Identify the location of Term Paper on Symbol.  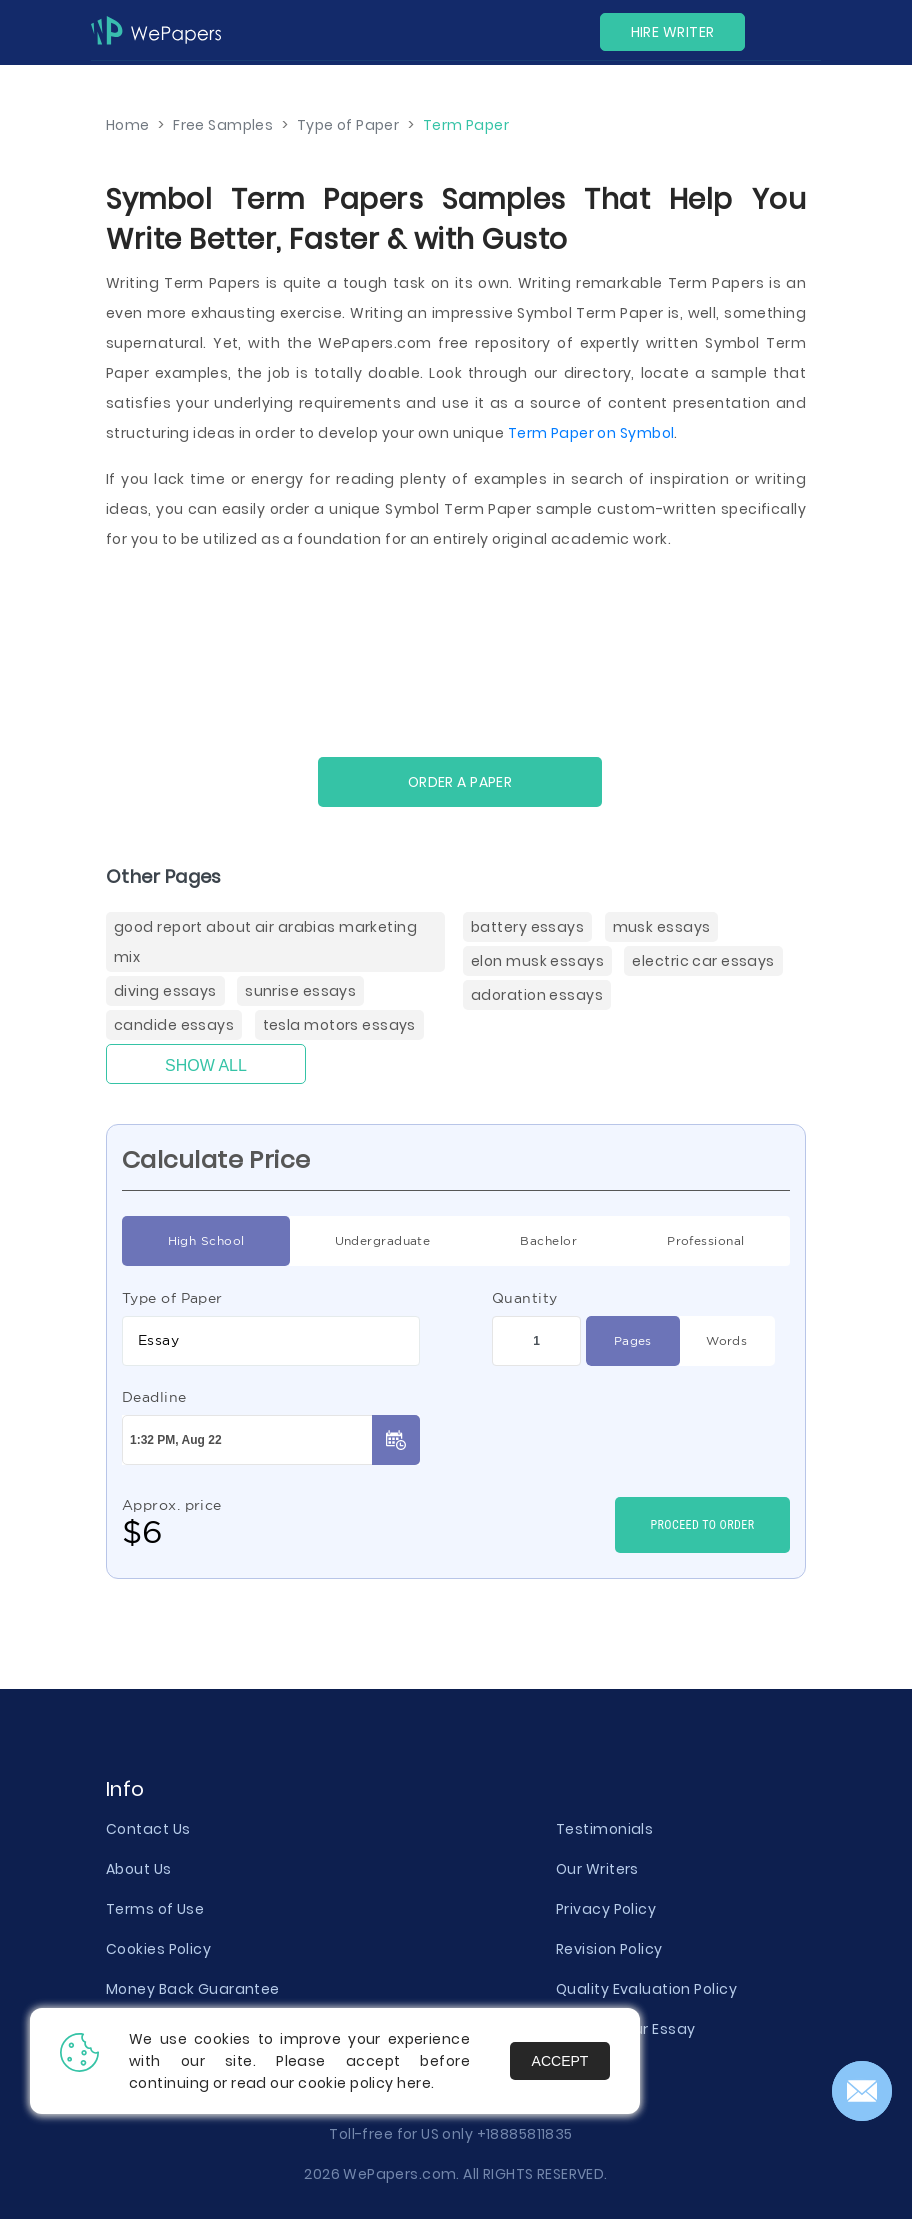
(591, 433).